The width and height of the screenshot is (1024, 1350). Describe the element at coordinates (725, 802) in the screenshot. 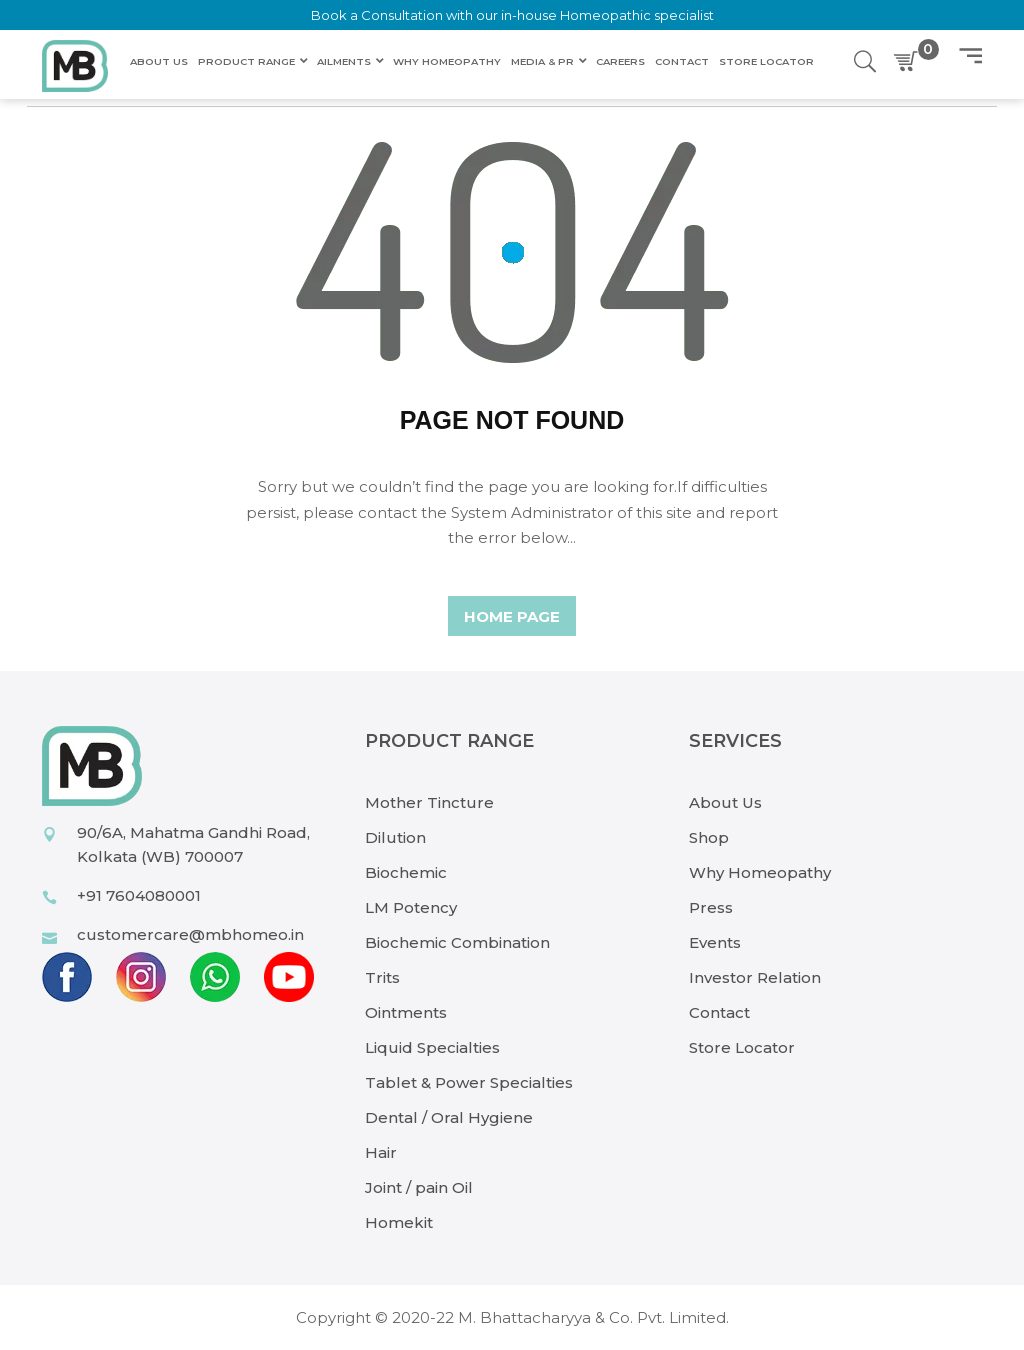

I see `About Us` at that location.